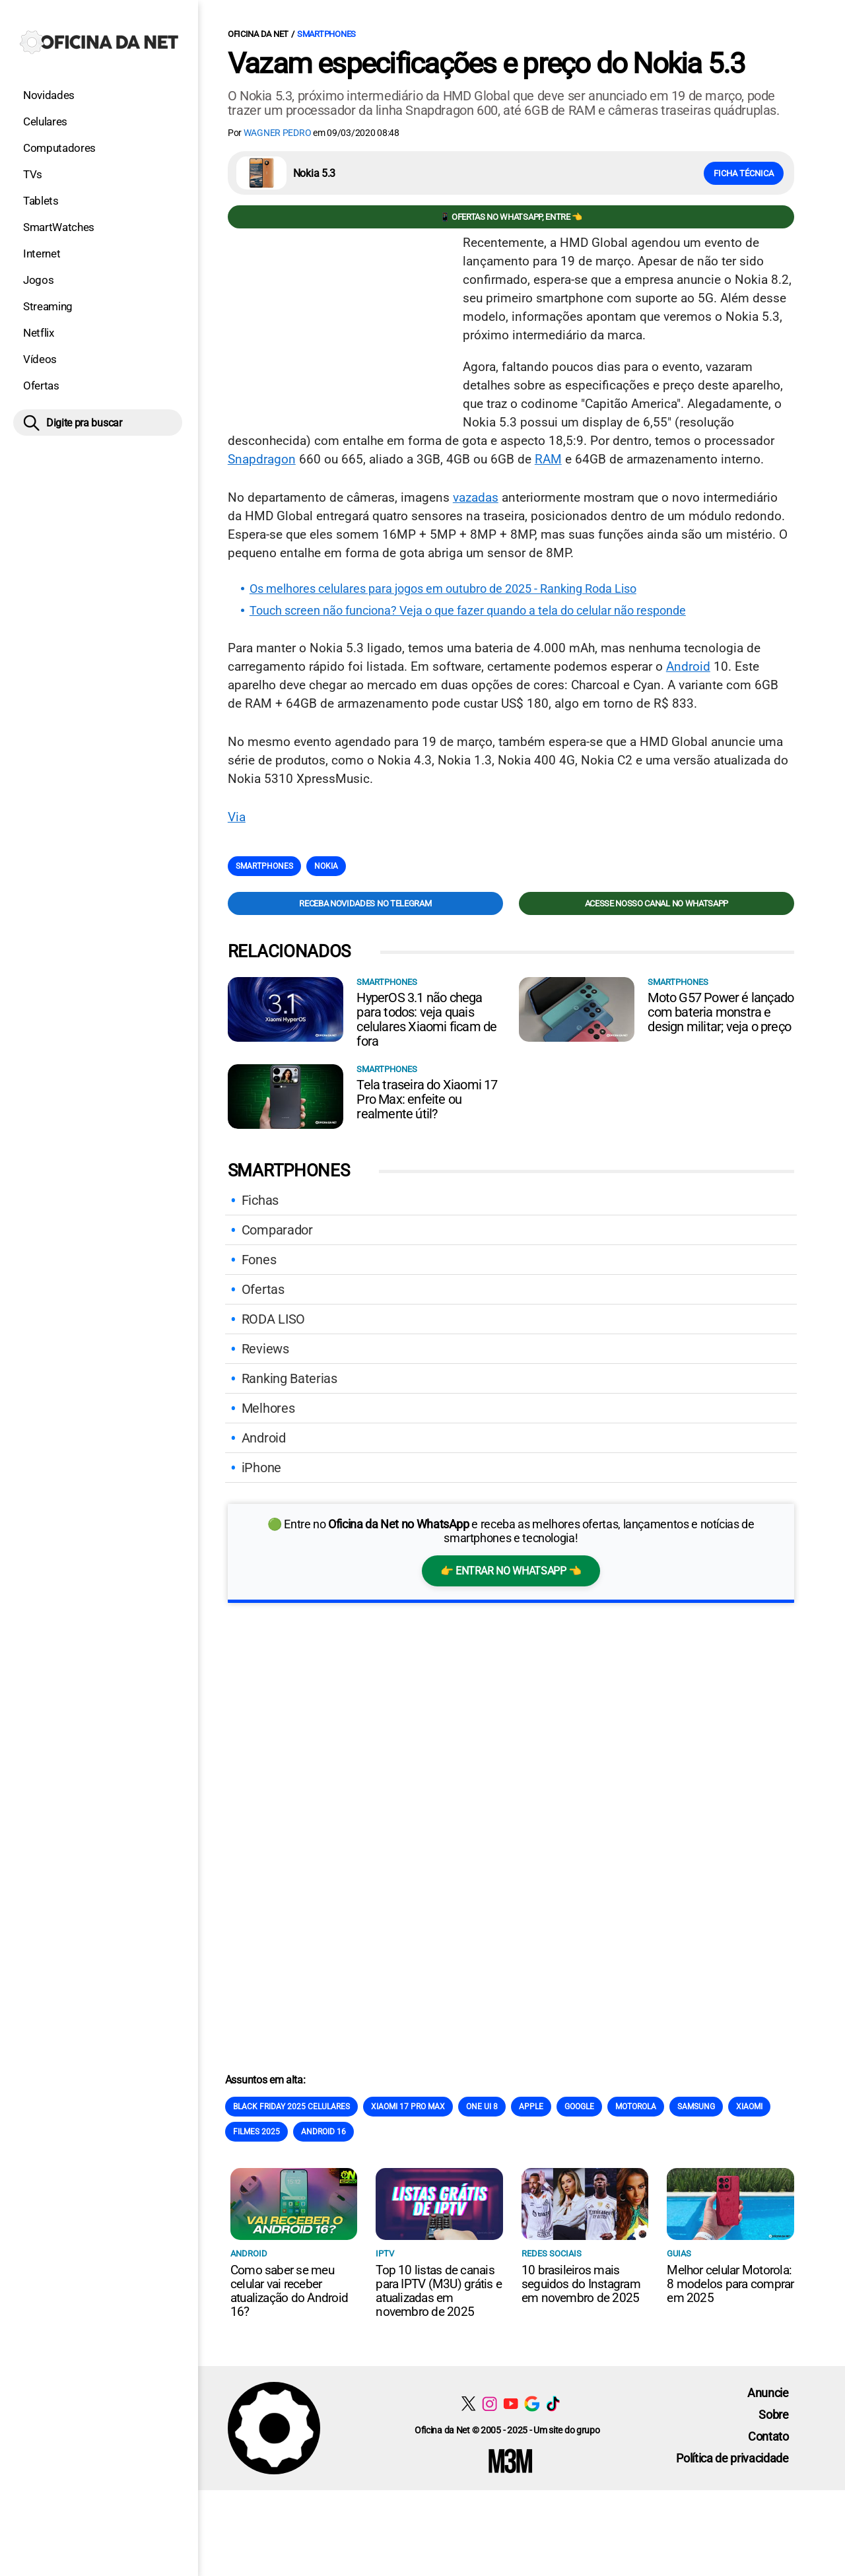  What do you see at coordinates (475, 497) in the screenshot?
I see `vazadas` at bounding box center [475, 497].